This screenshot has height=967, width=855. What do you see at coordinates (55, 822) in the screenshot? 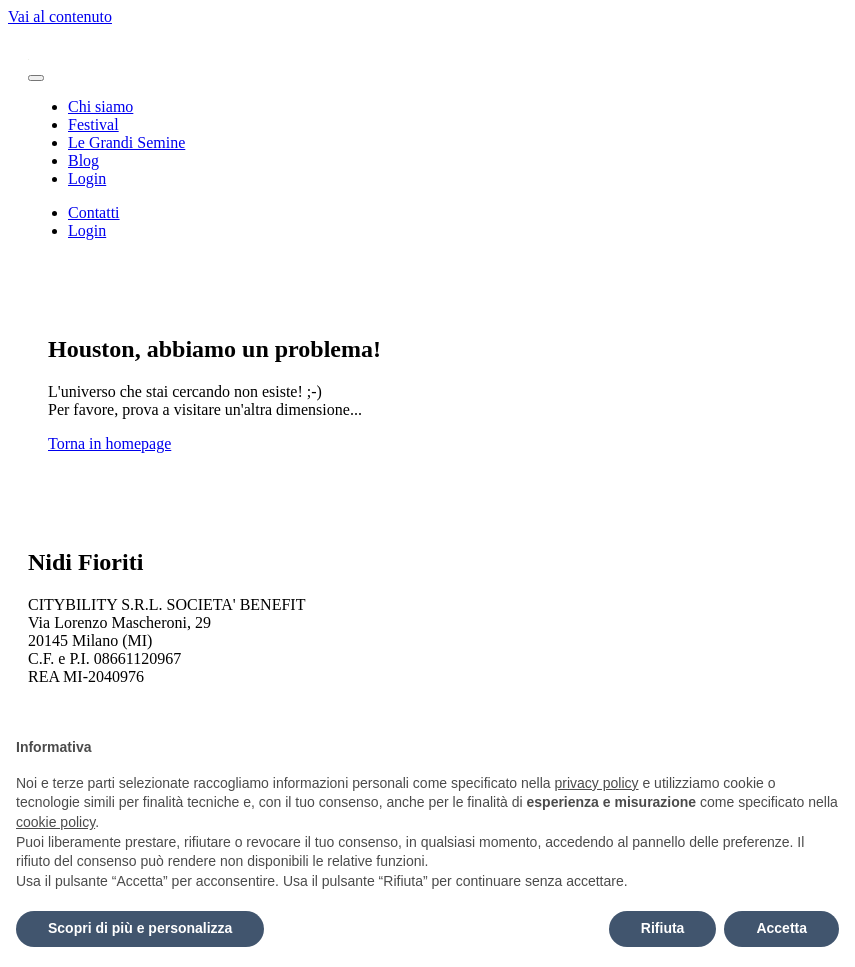
I see `cookie policy [button]` at bounding box center [55, 822].